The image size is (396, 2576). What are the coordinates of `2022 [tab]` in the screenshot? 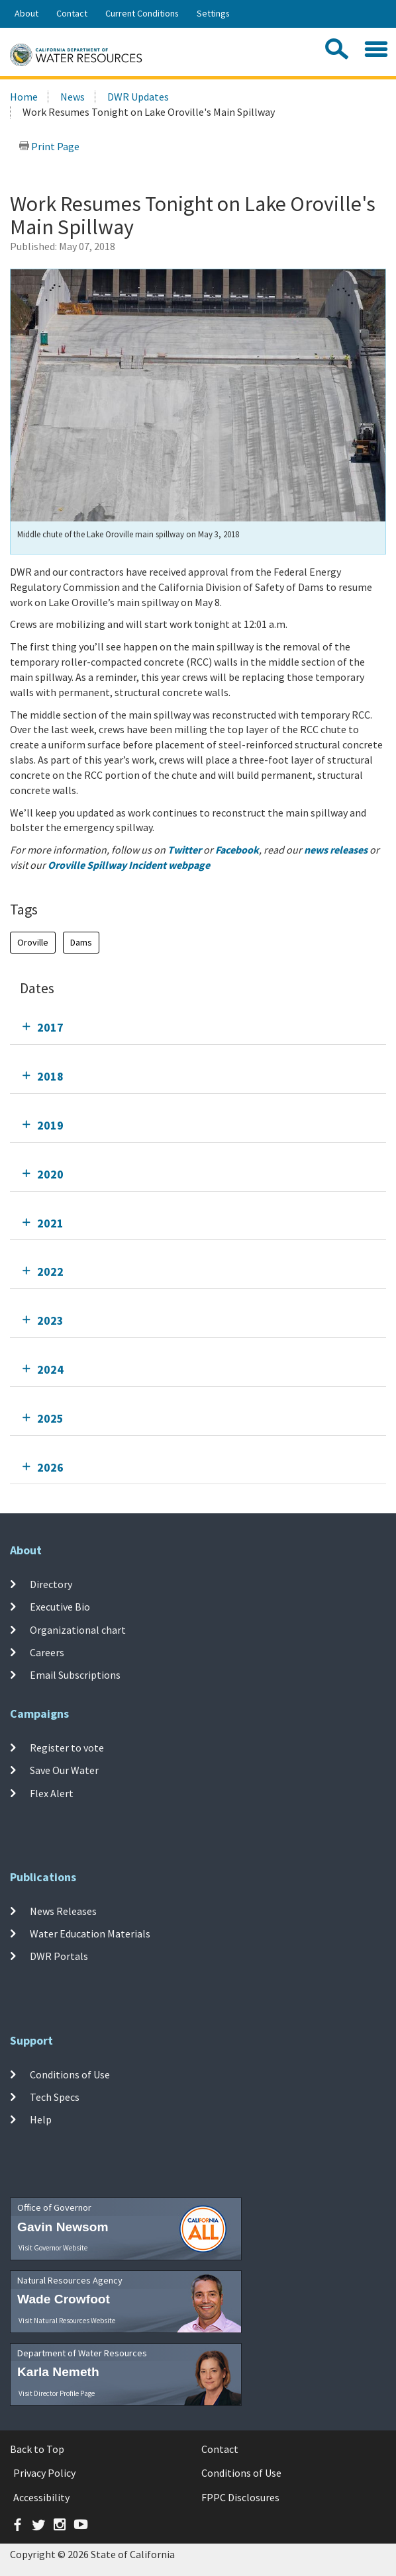 It's located at (50, 1271).